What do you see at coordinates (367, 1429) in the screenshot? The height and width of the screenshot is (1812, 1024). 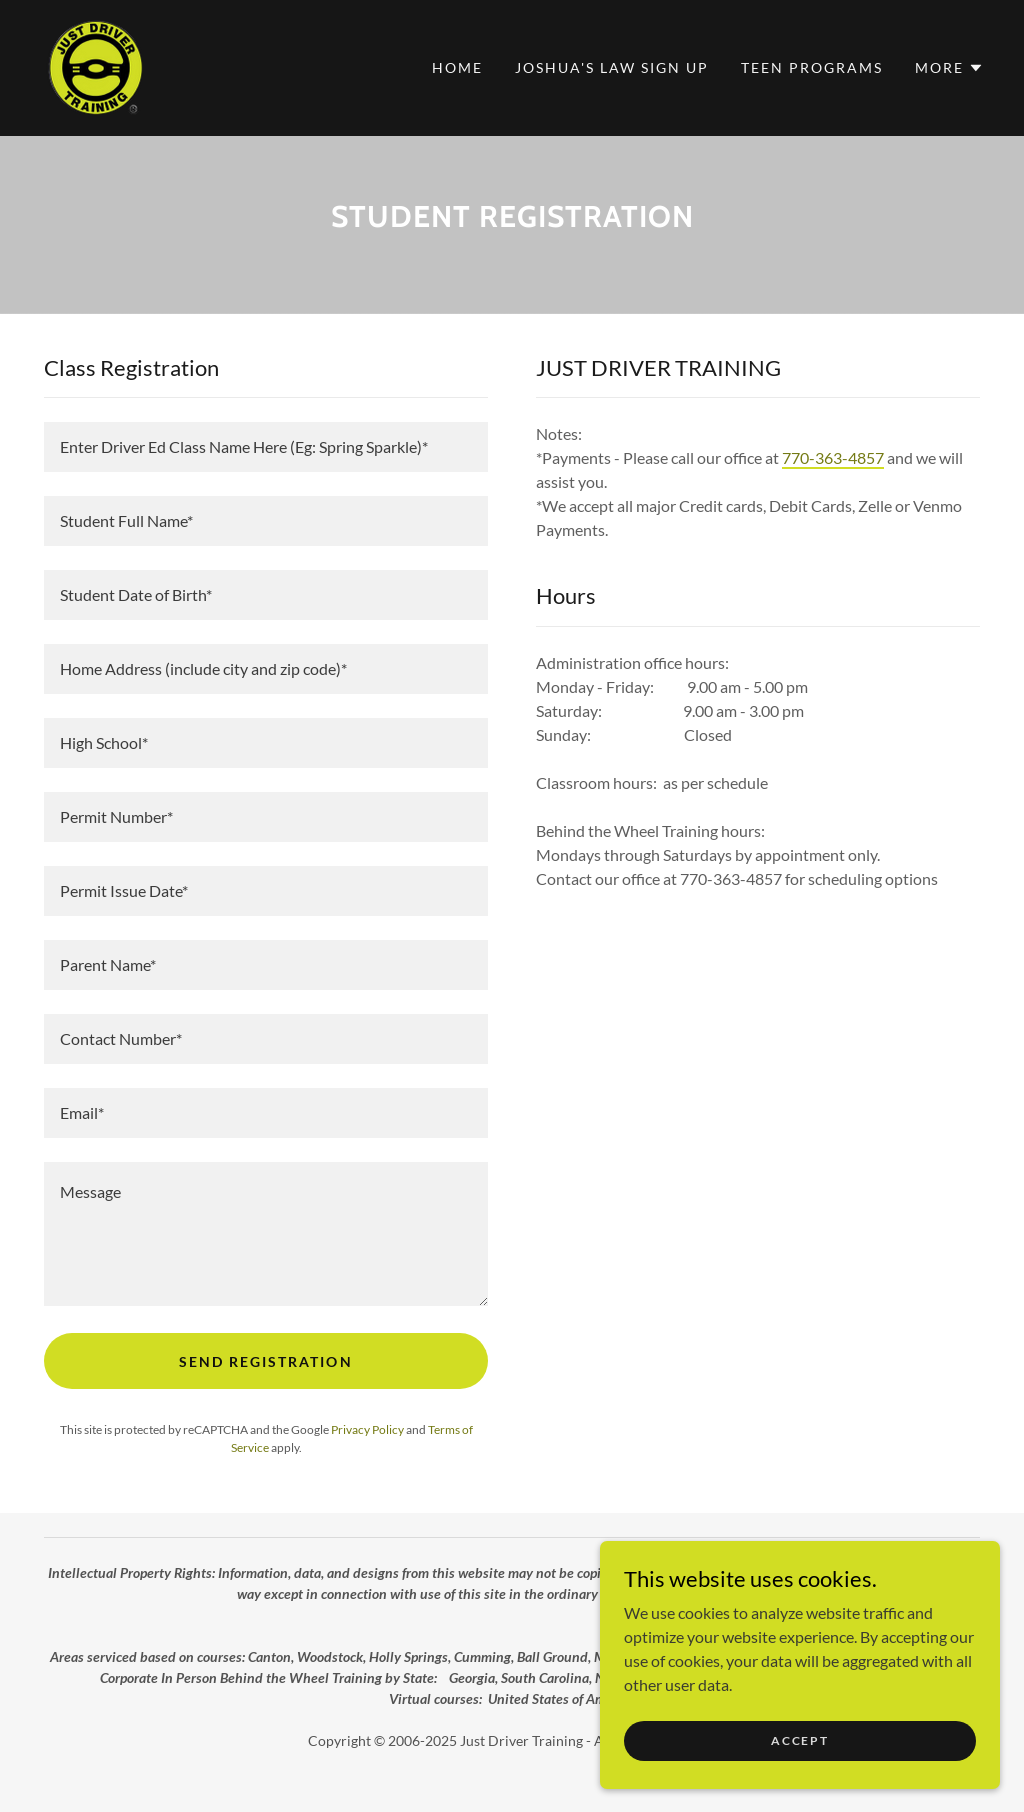 I see `Privacy Policy [link]` at bounding box center [367, 1429].